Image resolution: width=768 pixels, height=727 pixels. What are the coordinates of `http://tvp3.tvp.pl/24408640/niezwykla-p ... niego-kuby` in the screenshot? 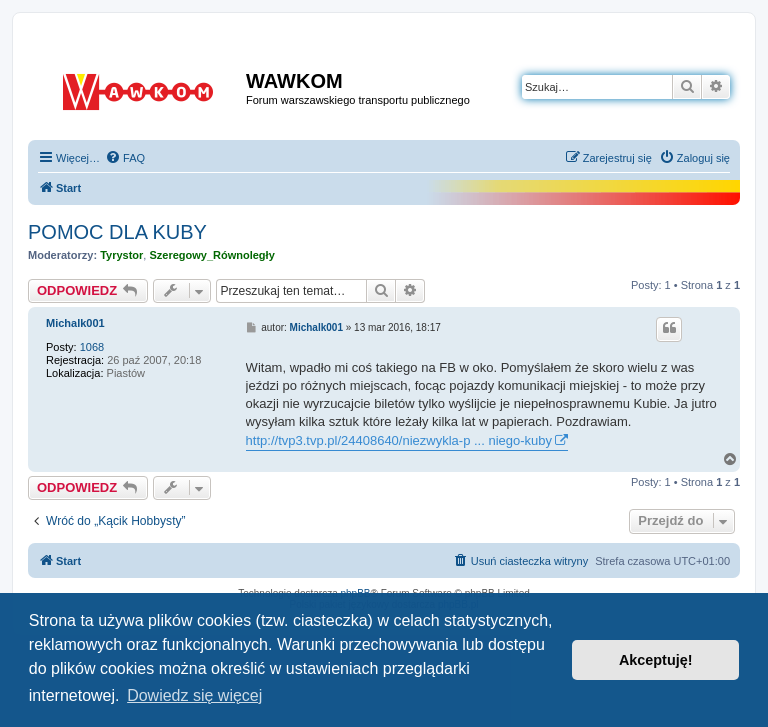 It's located at (399, 440).